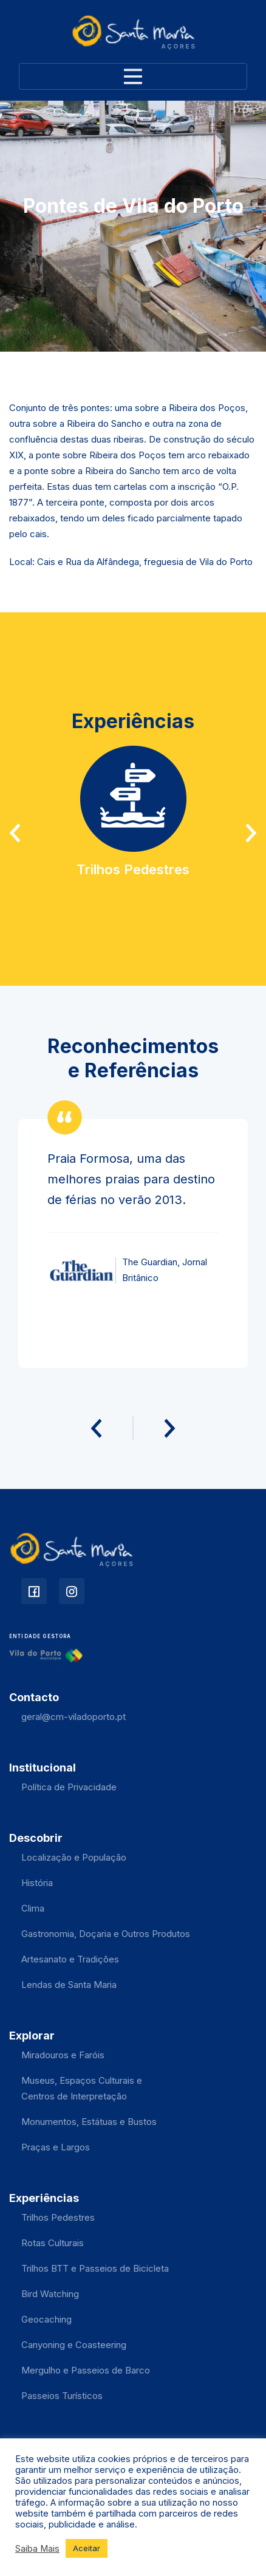 This screenshot has height=2576, width=266. I want to click on Lendas de Santa Maria, so click(69, 1984).